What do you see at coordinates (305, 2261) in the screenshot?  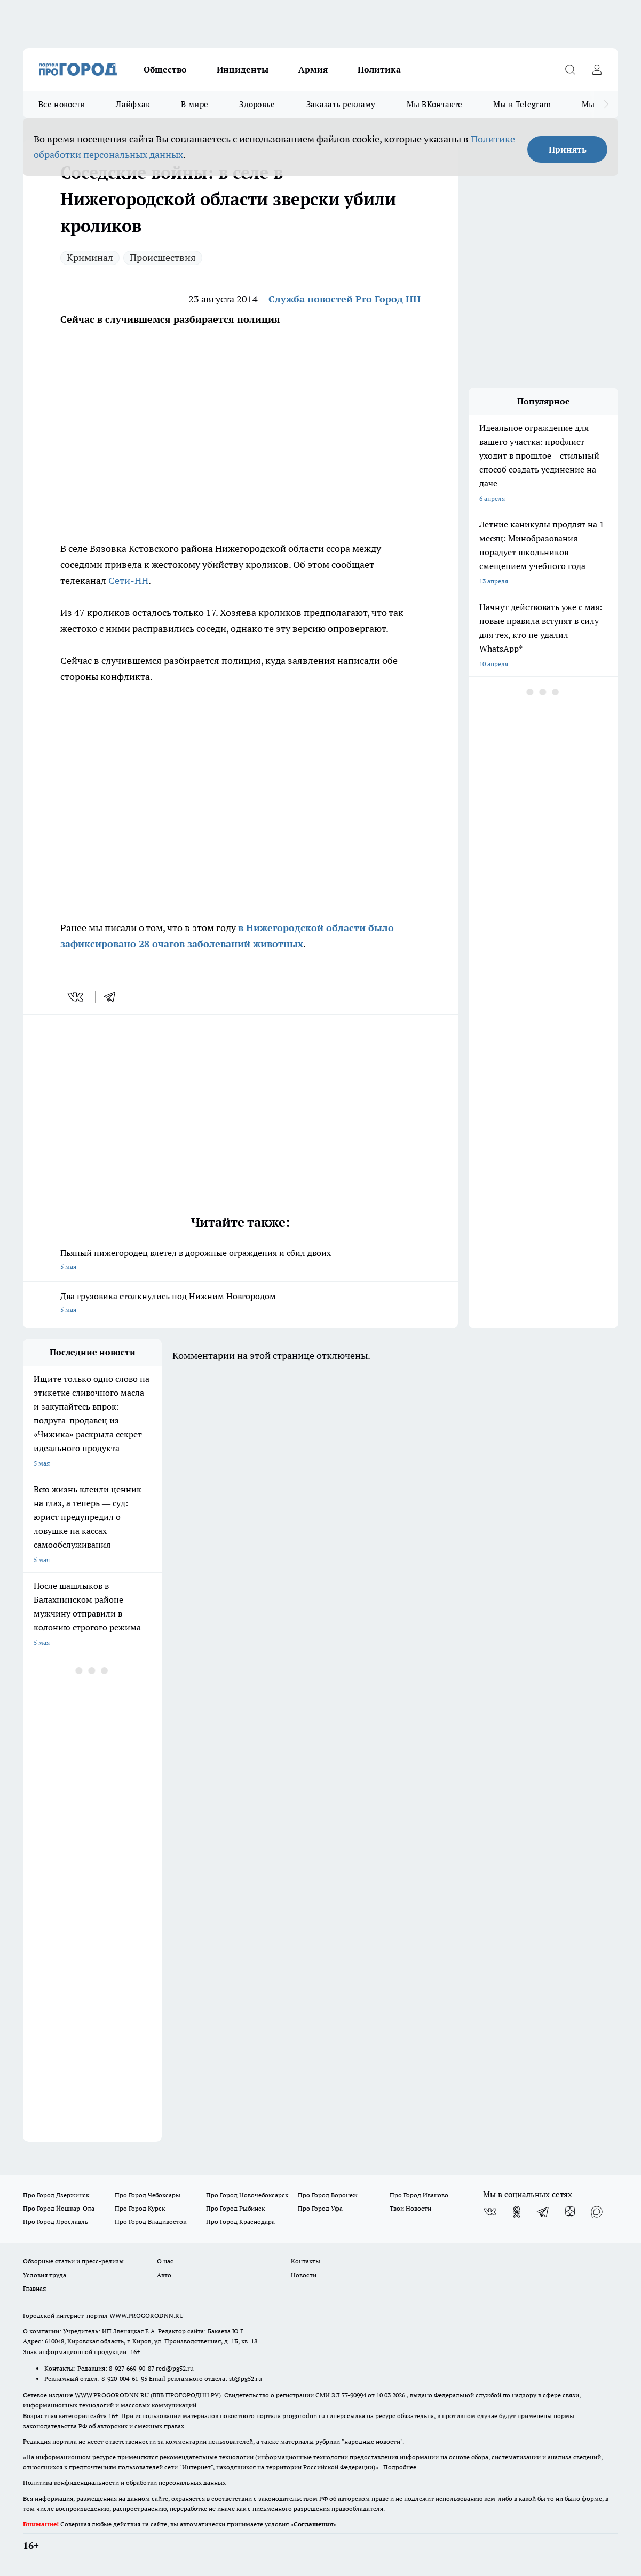 I see `Контакты` at bounding box center [305, 2261].